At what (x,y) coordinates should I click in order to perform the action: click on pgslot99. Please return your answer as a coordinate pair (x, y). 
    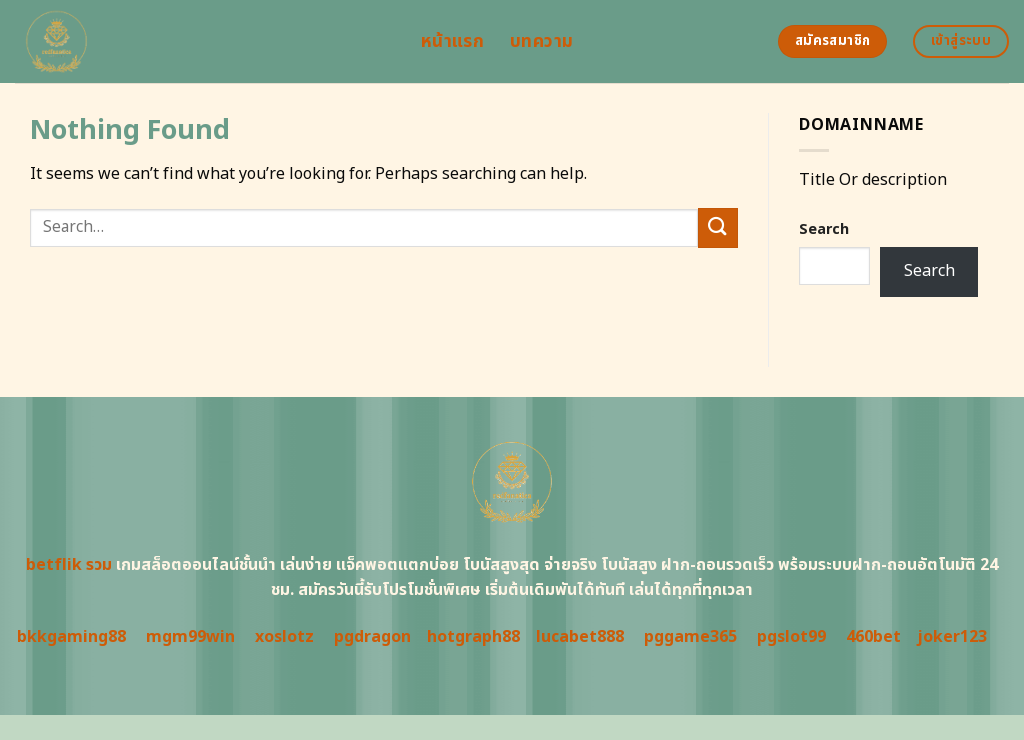
    Looking at the image, I should click on (791, 637).